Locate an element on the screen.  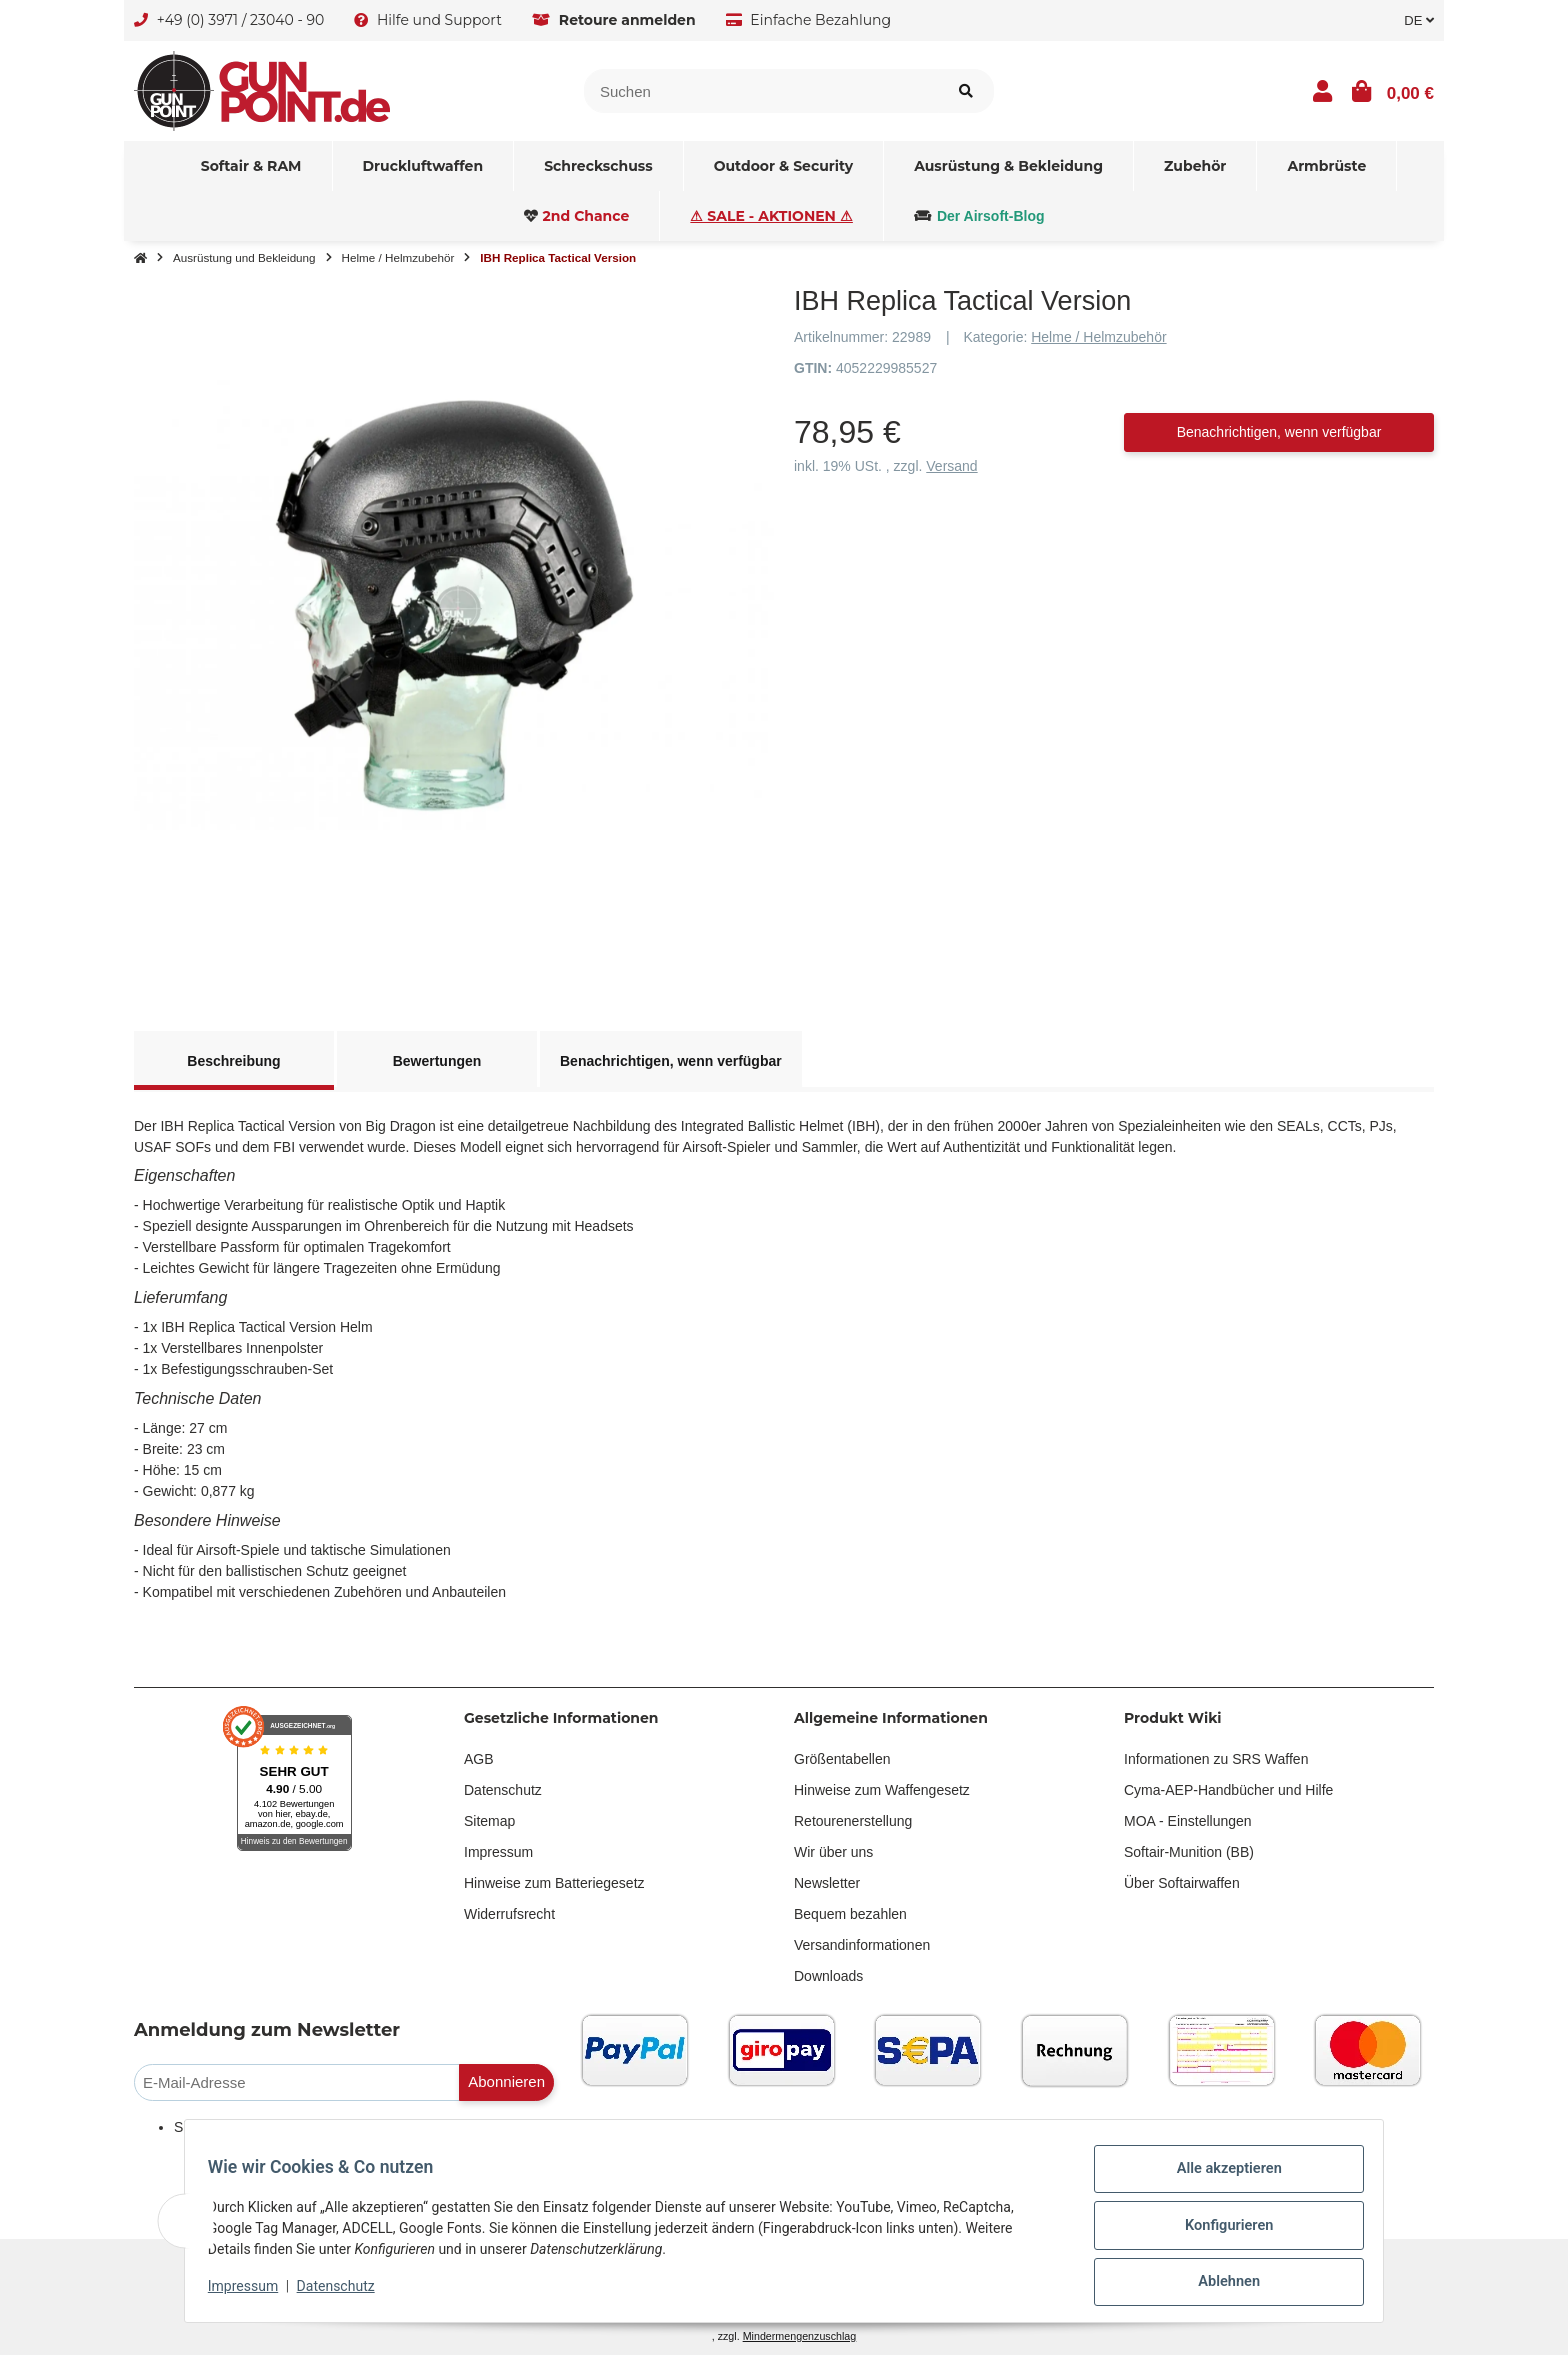
DE [button] is located at coordinates (1419, 20).